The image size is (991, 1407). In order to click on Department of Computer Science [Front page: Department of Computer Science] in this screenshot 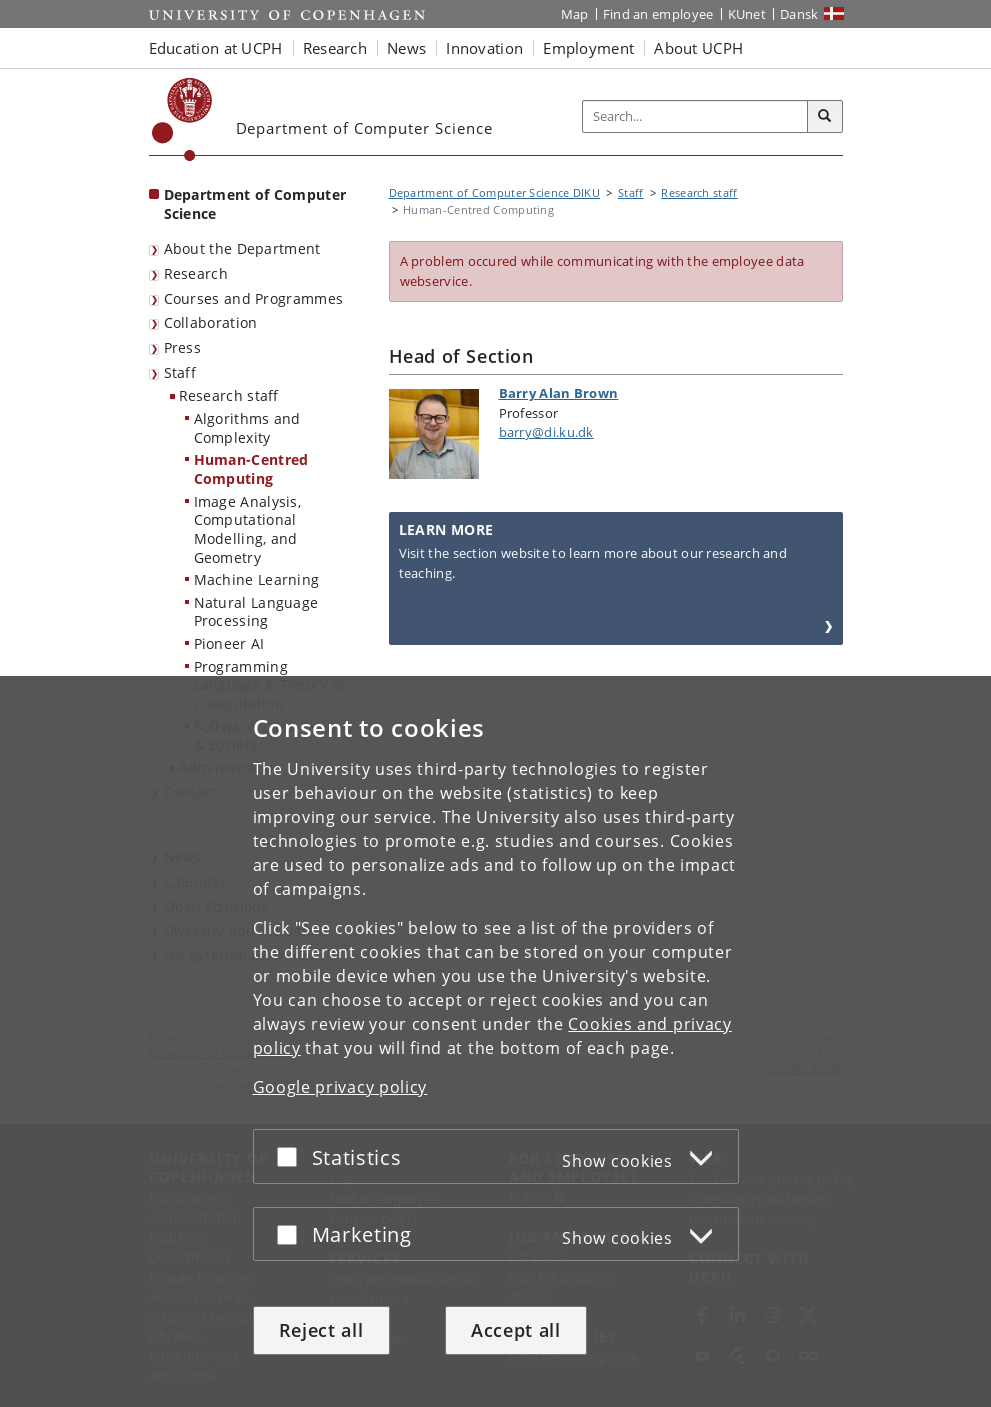, I will do `click(255, 204)`.